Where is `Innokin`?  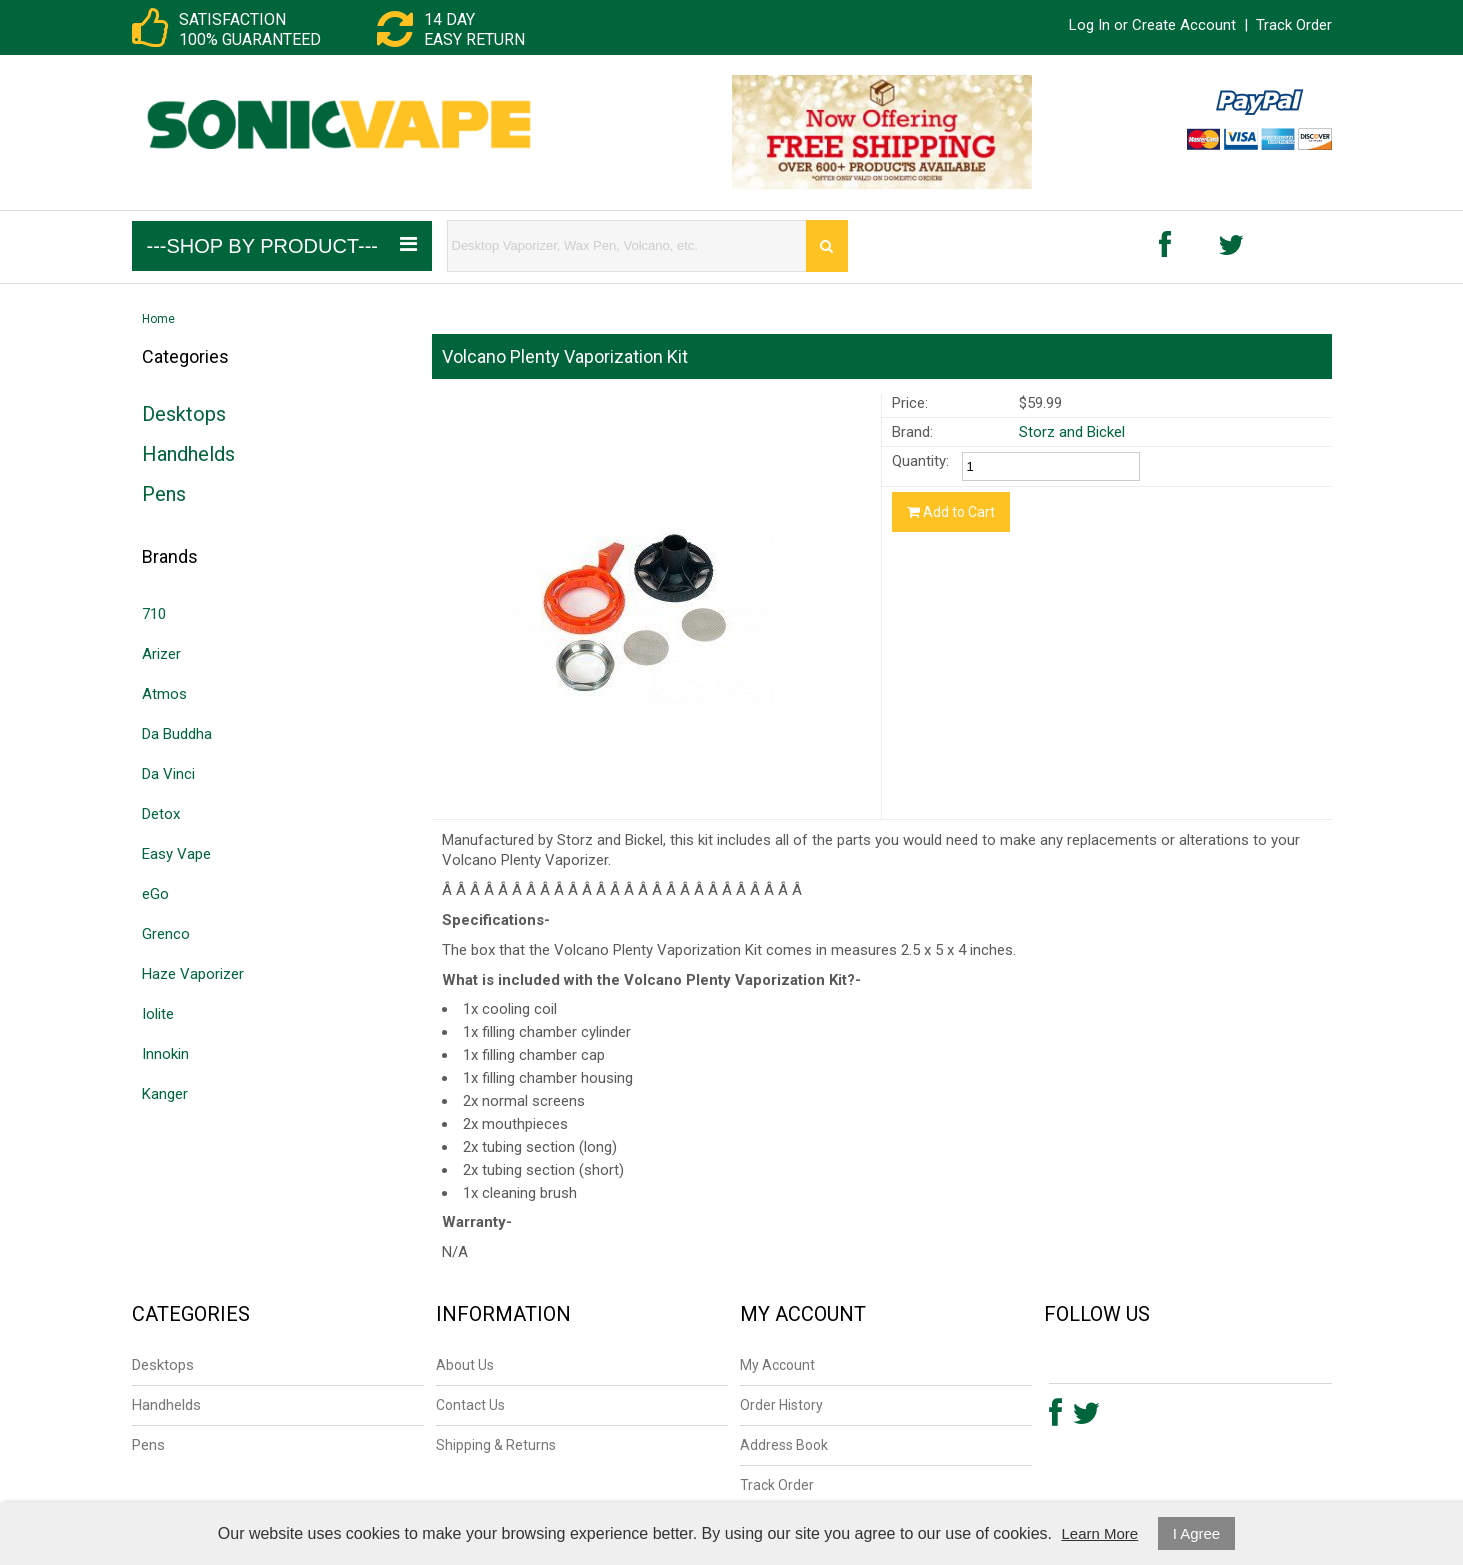 Innokin is located at coordinates (165, 1054).